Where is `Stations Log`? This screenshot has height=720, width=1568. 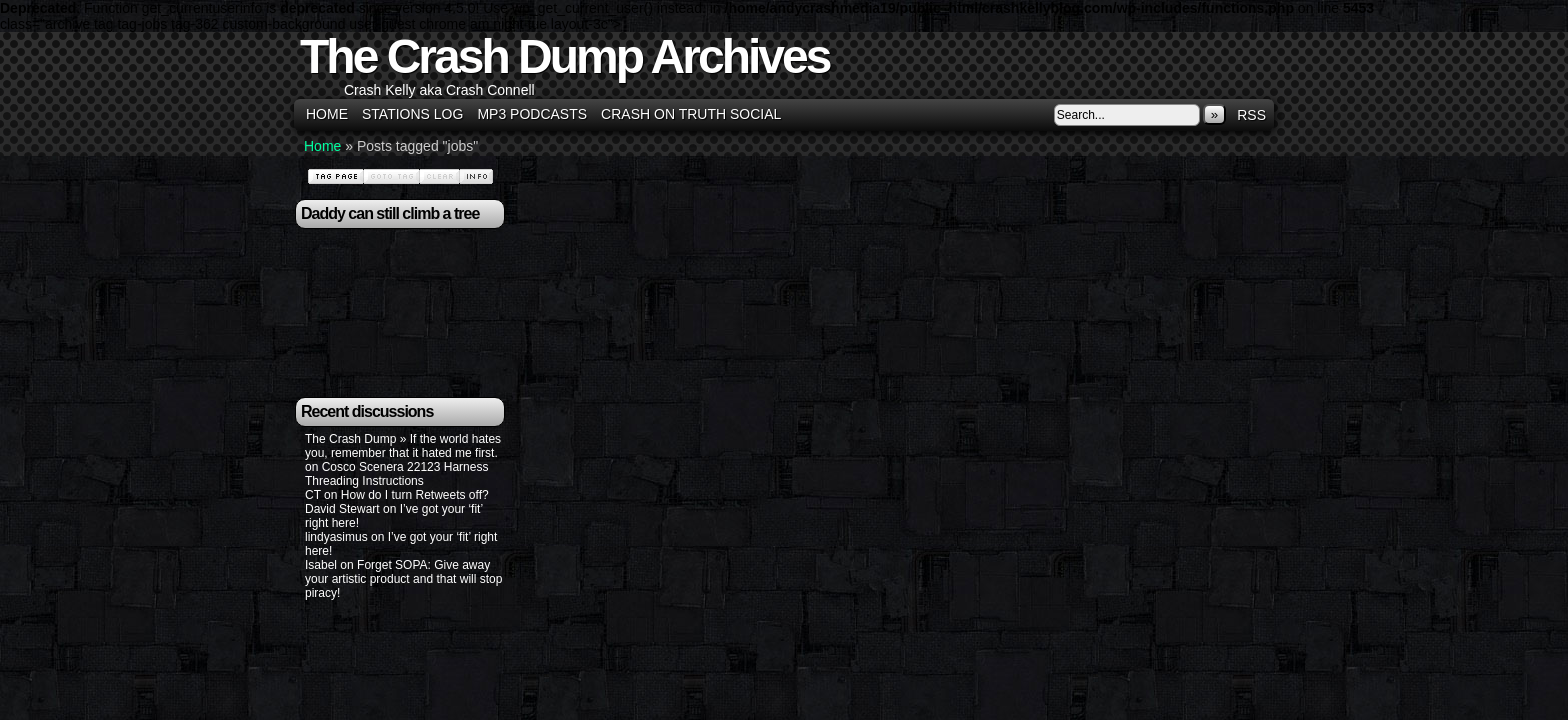
Stations Log is located at coordinates (412, 114).